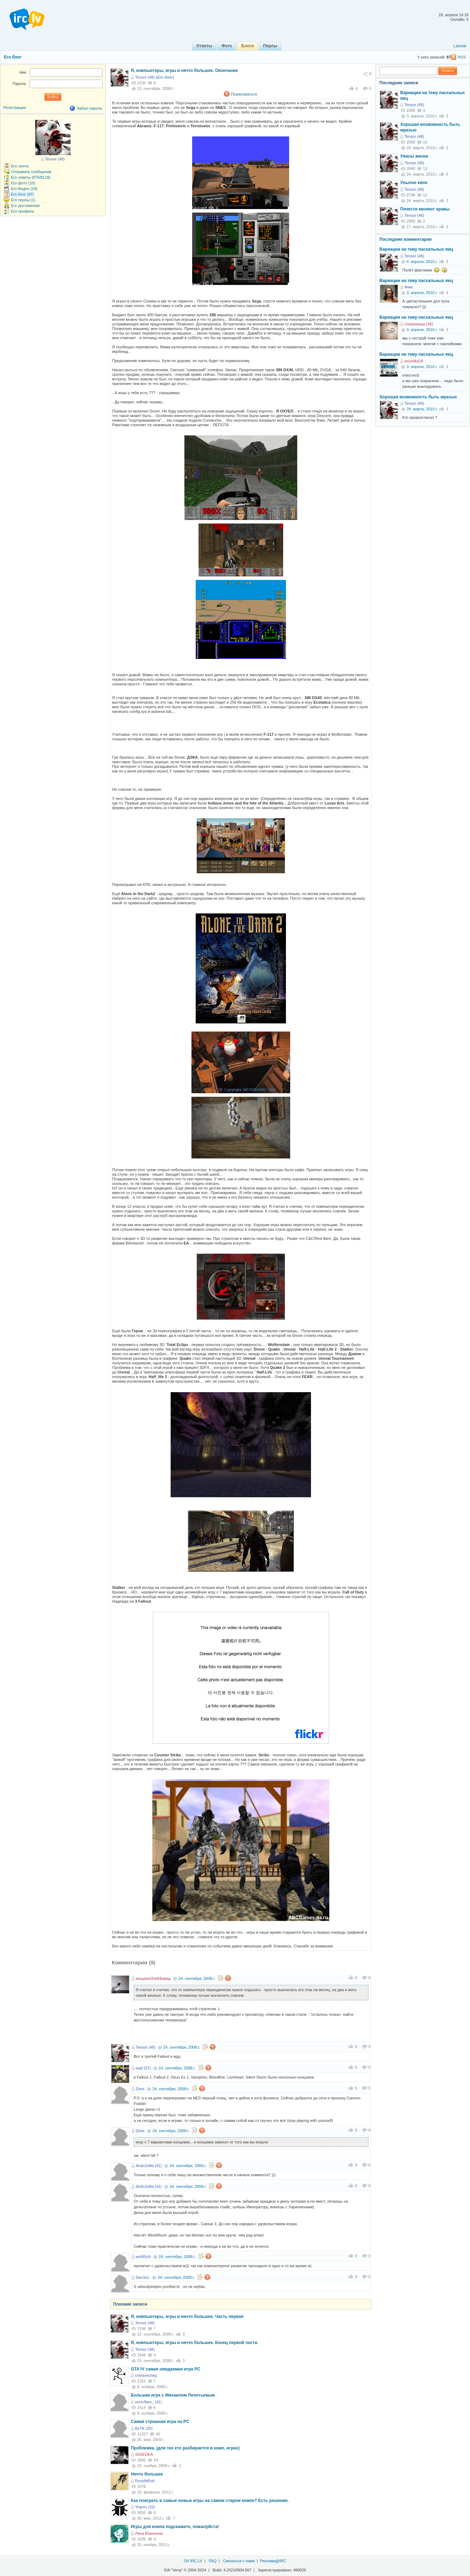 Image resolution: width=470 pixels, height=2576 pixels. Describe the element at coordinates (212, 2561) in the screenshot. I see `FAQ` at that location.